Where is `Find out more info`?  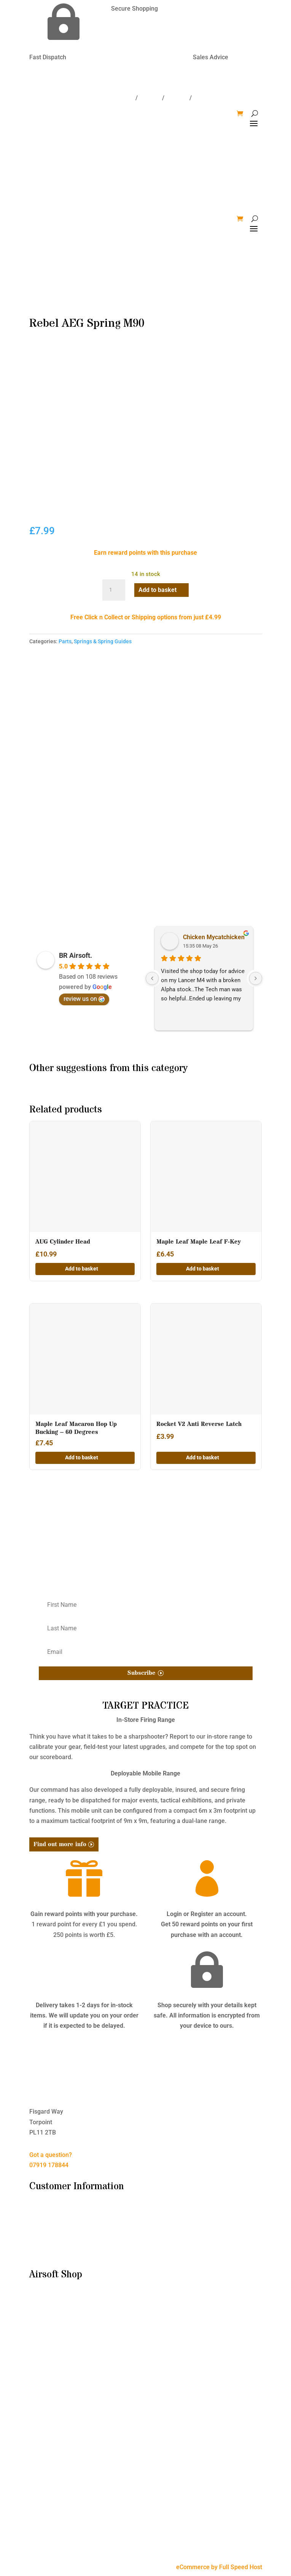 Find out more info is located at coordinates (59, 1844).